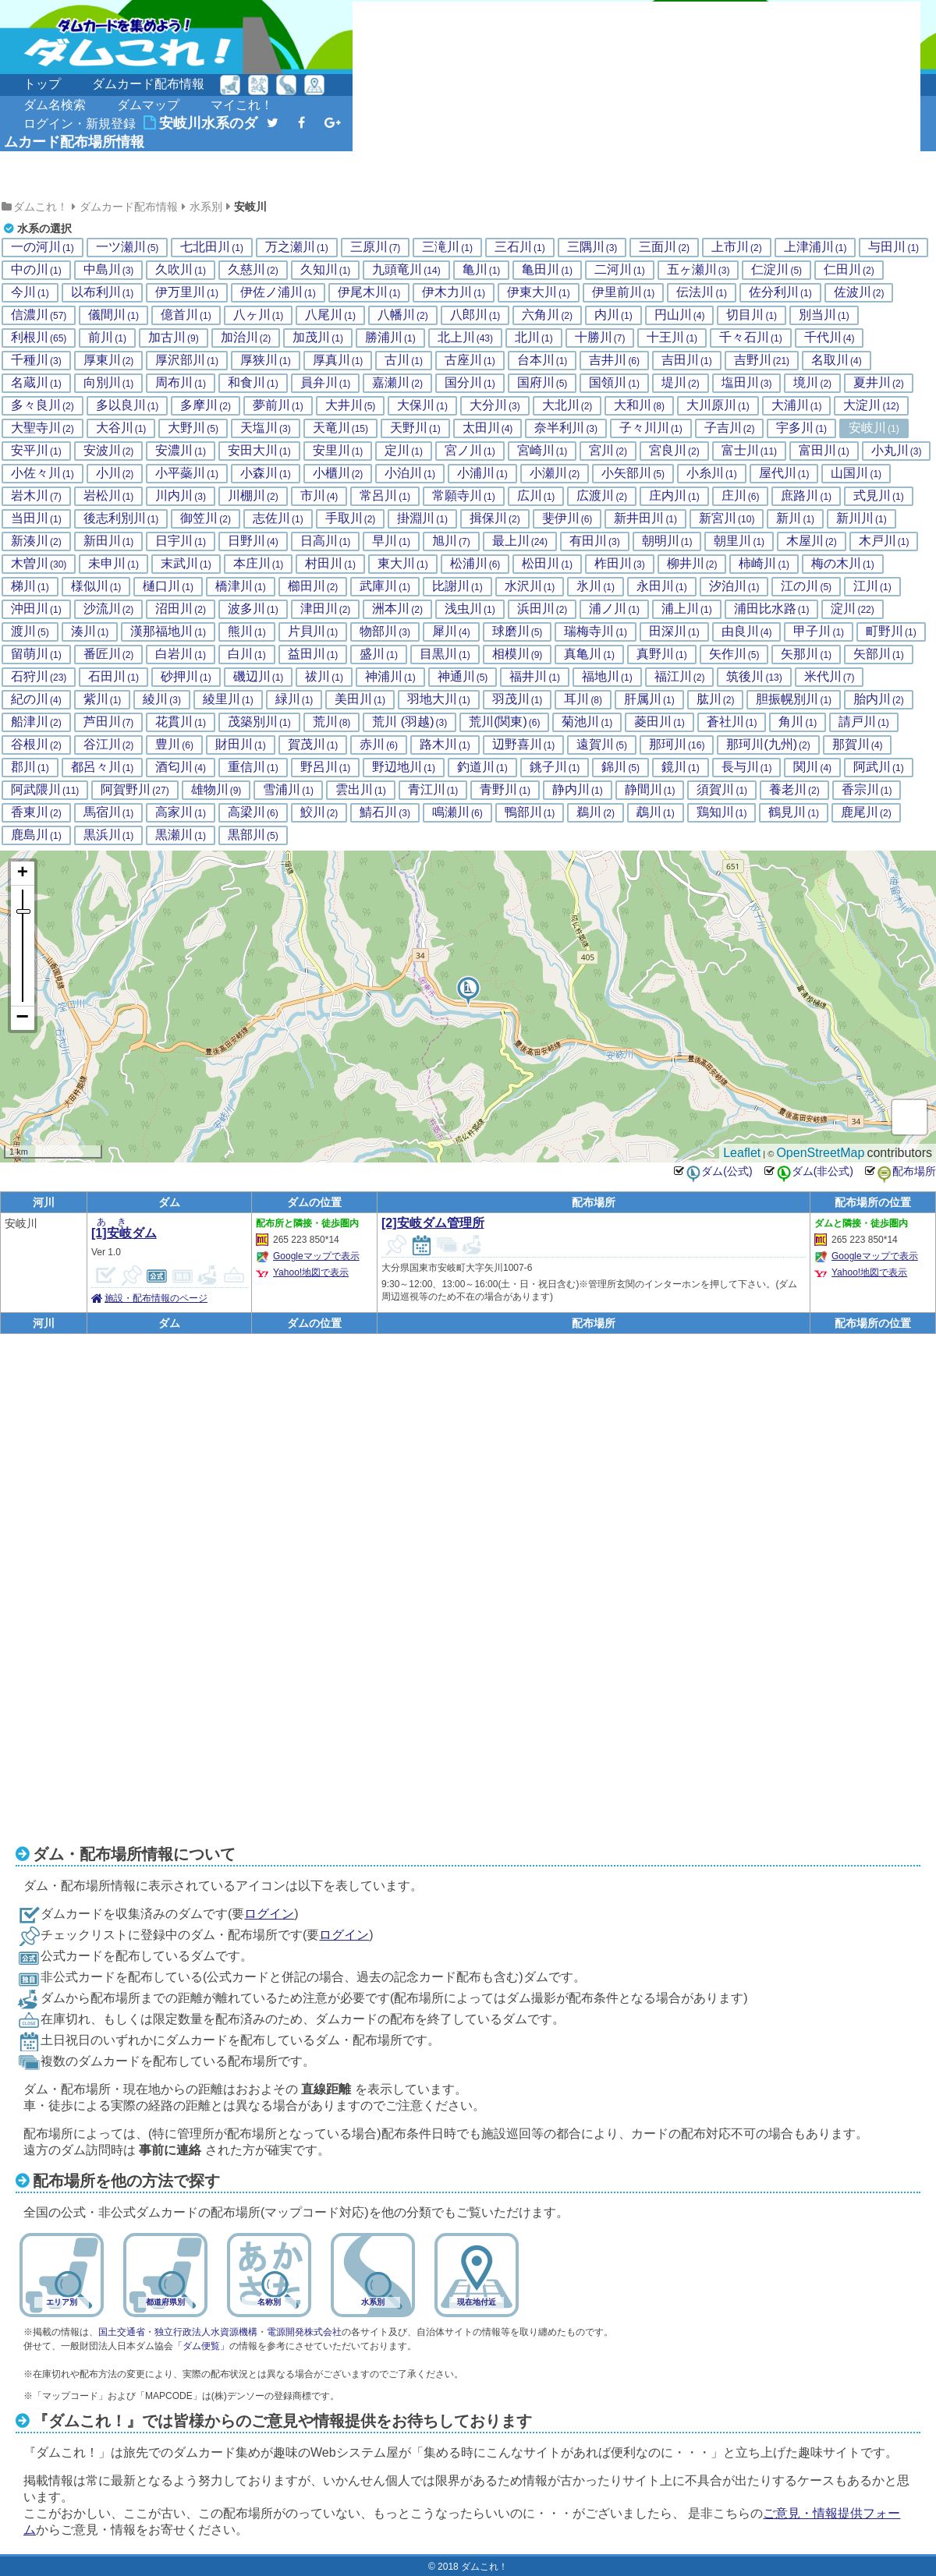 The image size is (936, 2576). Describe the element at coordinates (403, 315) in the screenshot. I see `八幡川` at that location.